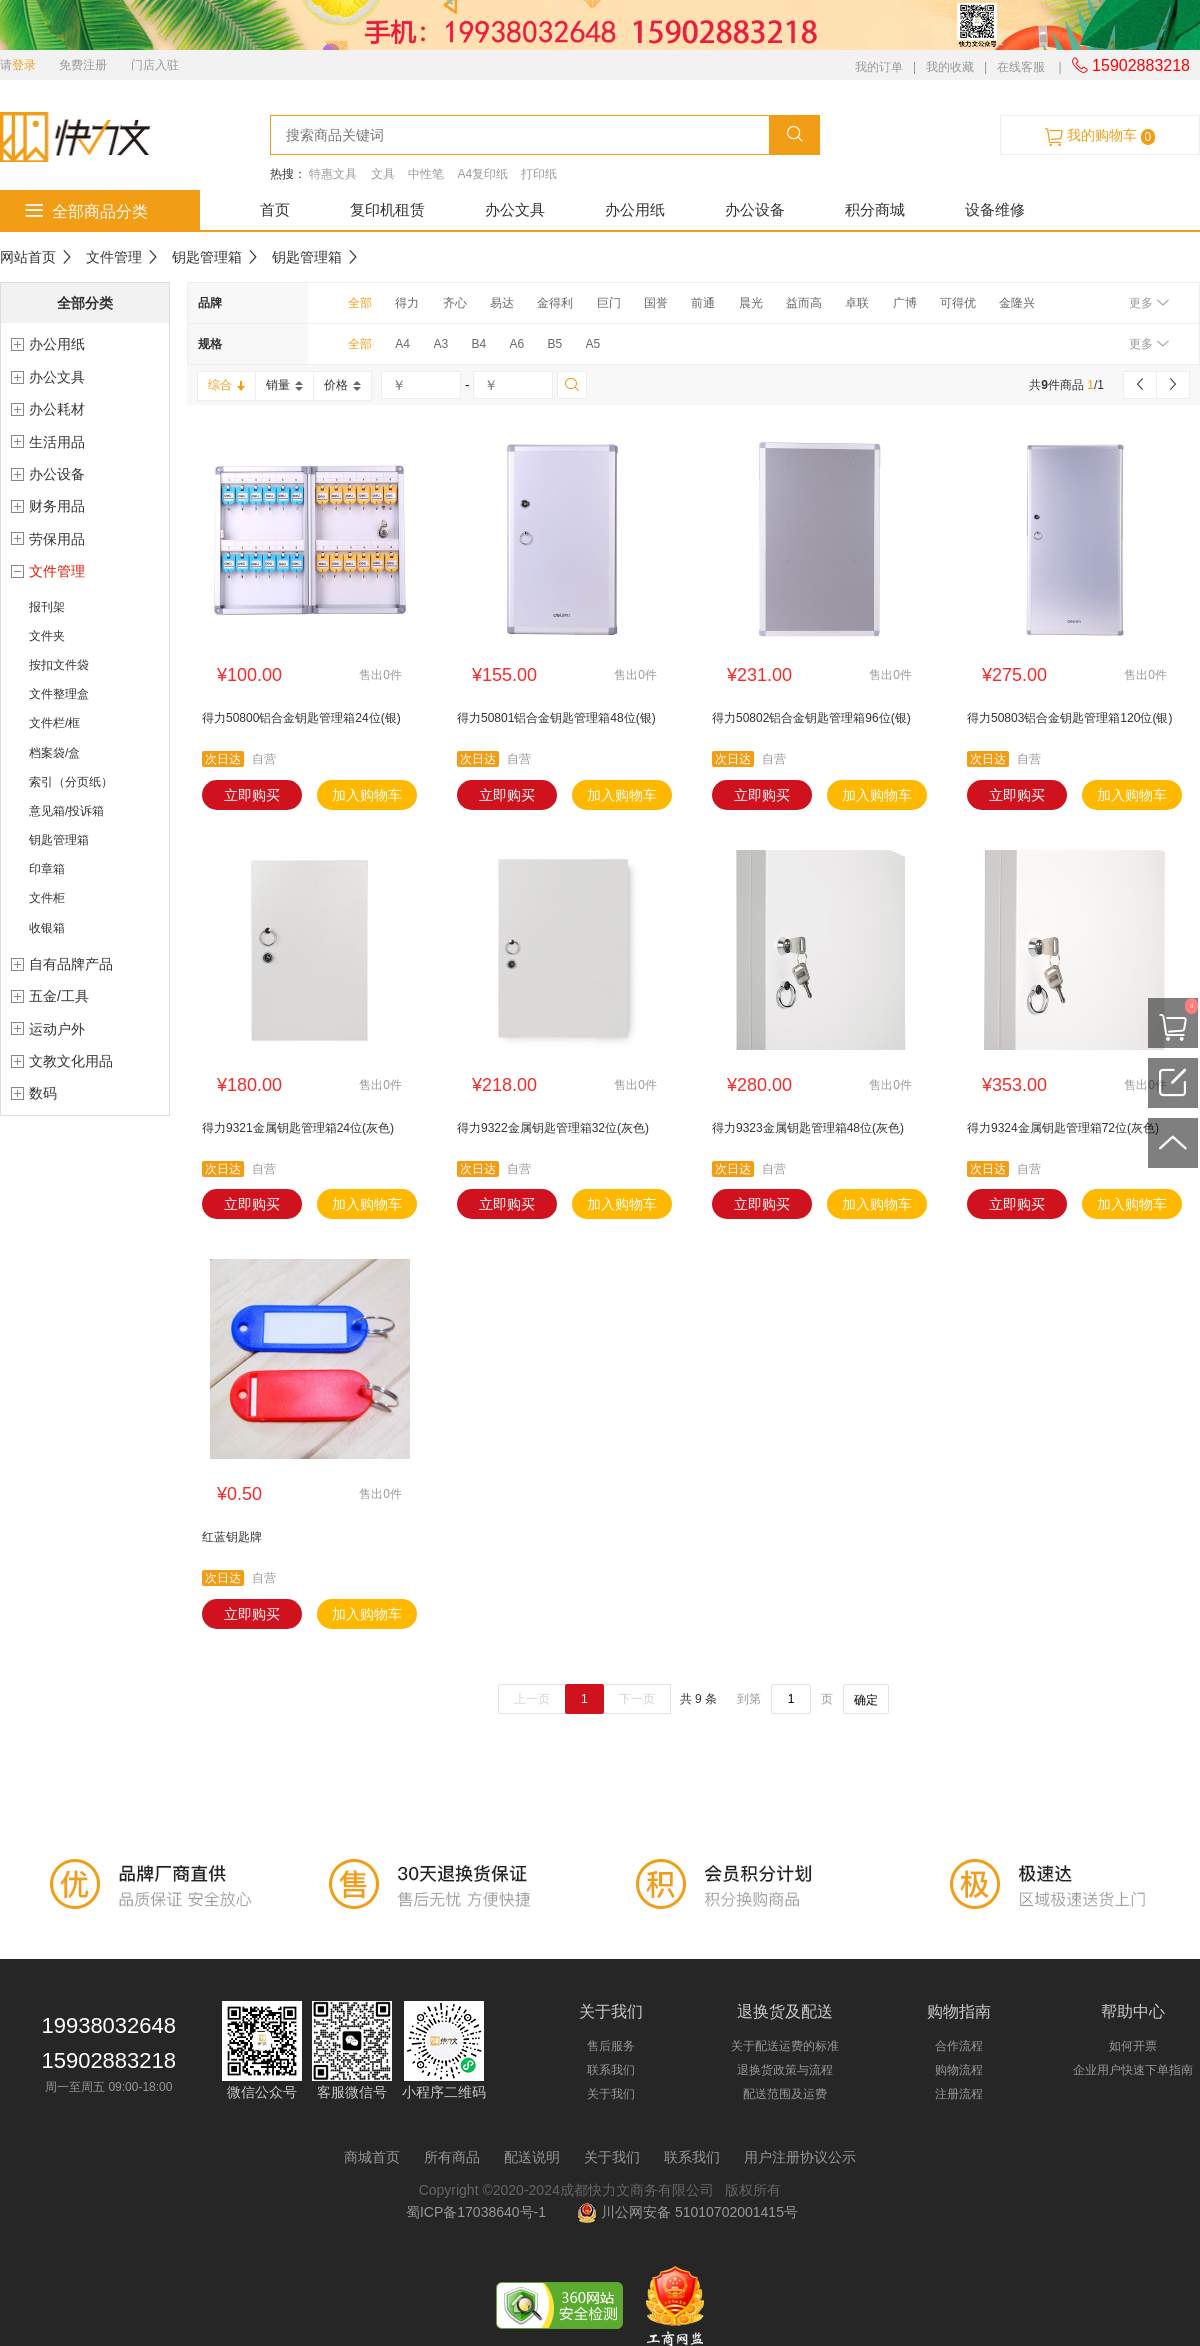  Describe the element at coordinates (47, 898) in the screenshot. I see `文件柜` at that location.